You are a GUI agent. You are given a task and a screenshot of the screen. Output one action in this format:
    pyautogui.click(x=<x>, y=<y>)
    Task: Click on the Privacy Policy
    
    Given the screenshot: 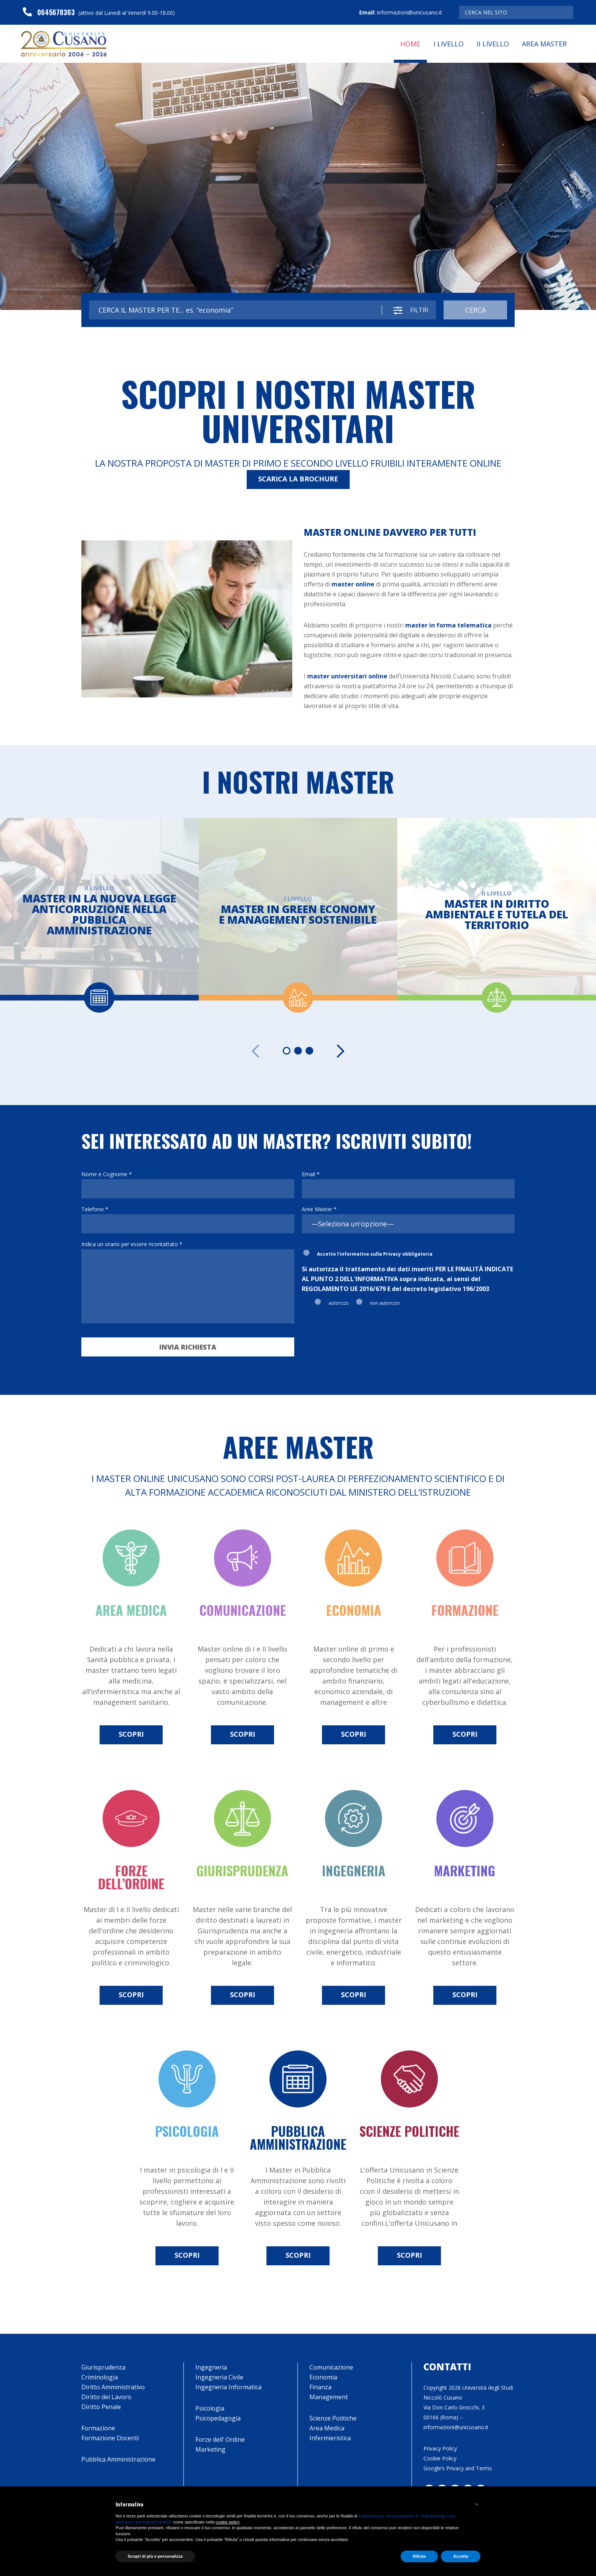 What is the action you would take?
    pyautogui.click(x=440, y=2448)
    